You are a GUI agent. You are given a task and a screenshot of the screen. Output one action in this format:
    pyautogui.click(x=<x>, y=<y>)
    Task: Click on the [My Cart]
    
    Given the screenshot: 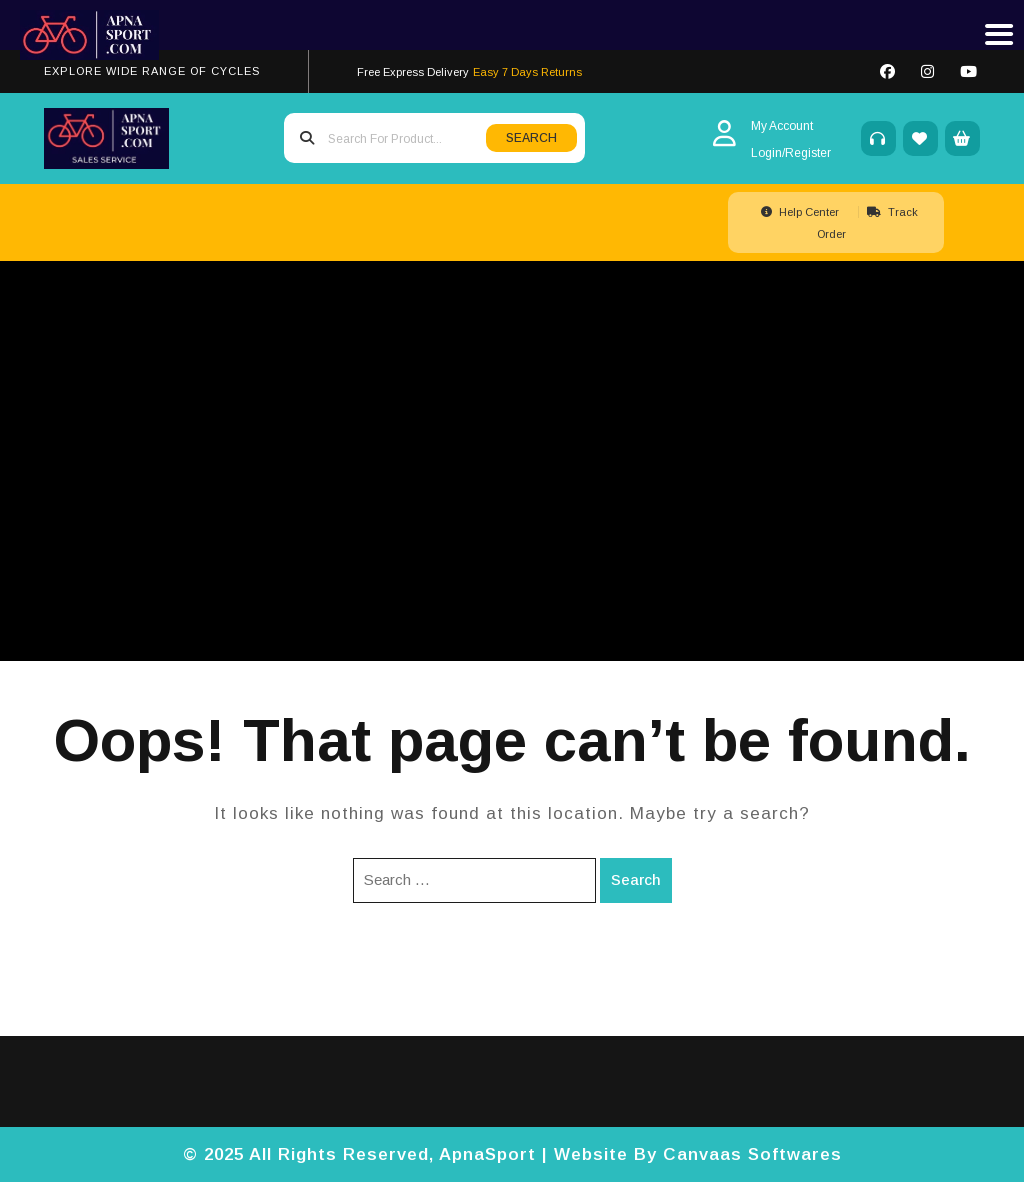 What is the action you would take?
    pyautogui.click(x=962, y=138)
    